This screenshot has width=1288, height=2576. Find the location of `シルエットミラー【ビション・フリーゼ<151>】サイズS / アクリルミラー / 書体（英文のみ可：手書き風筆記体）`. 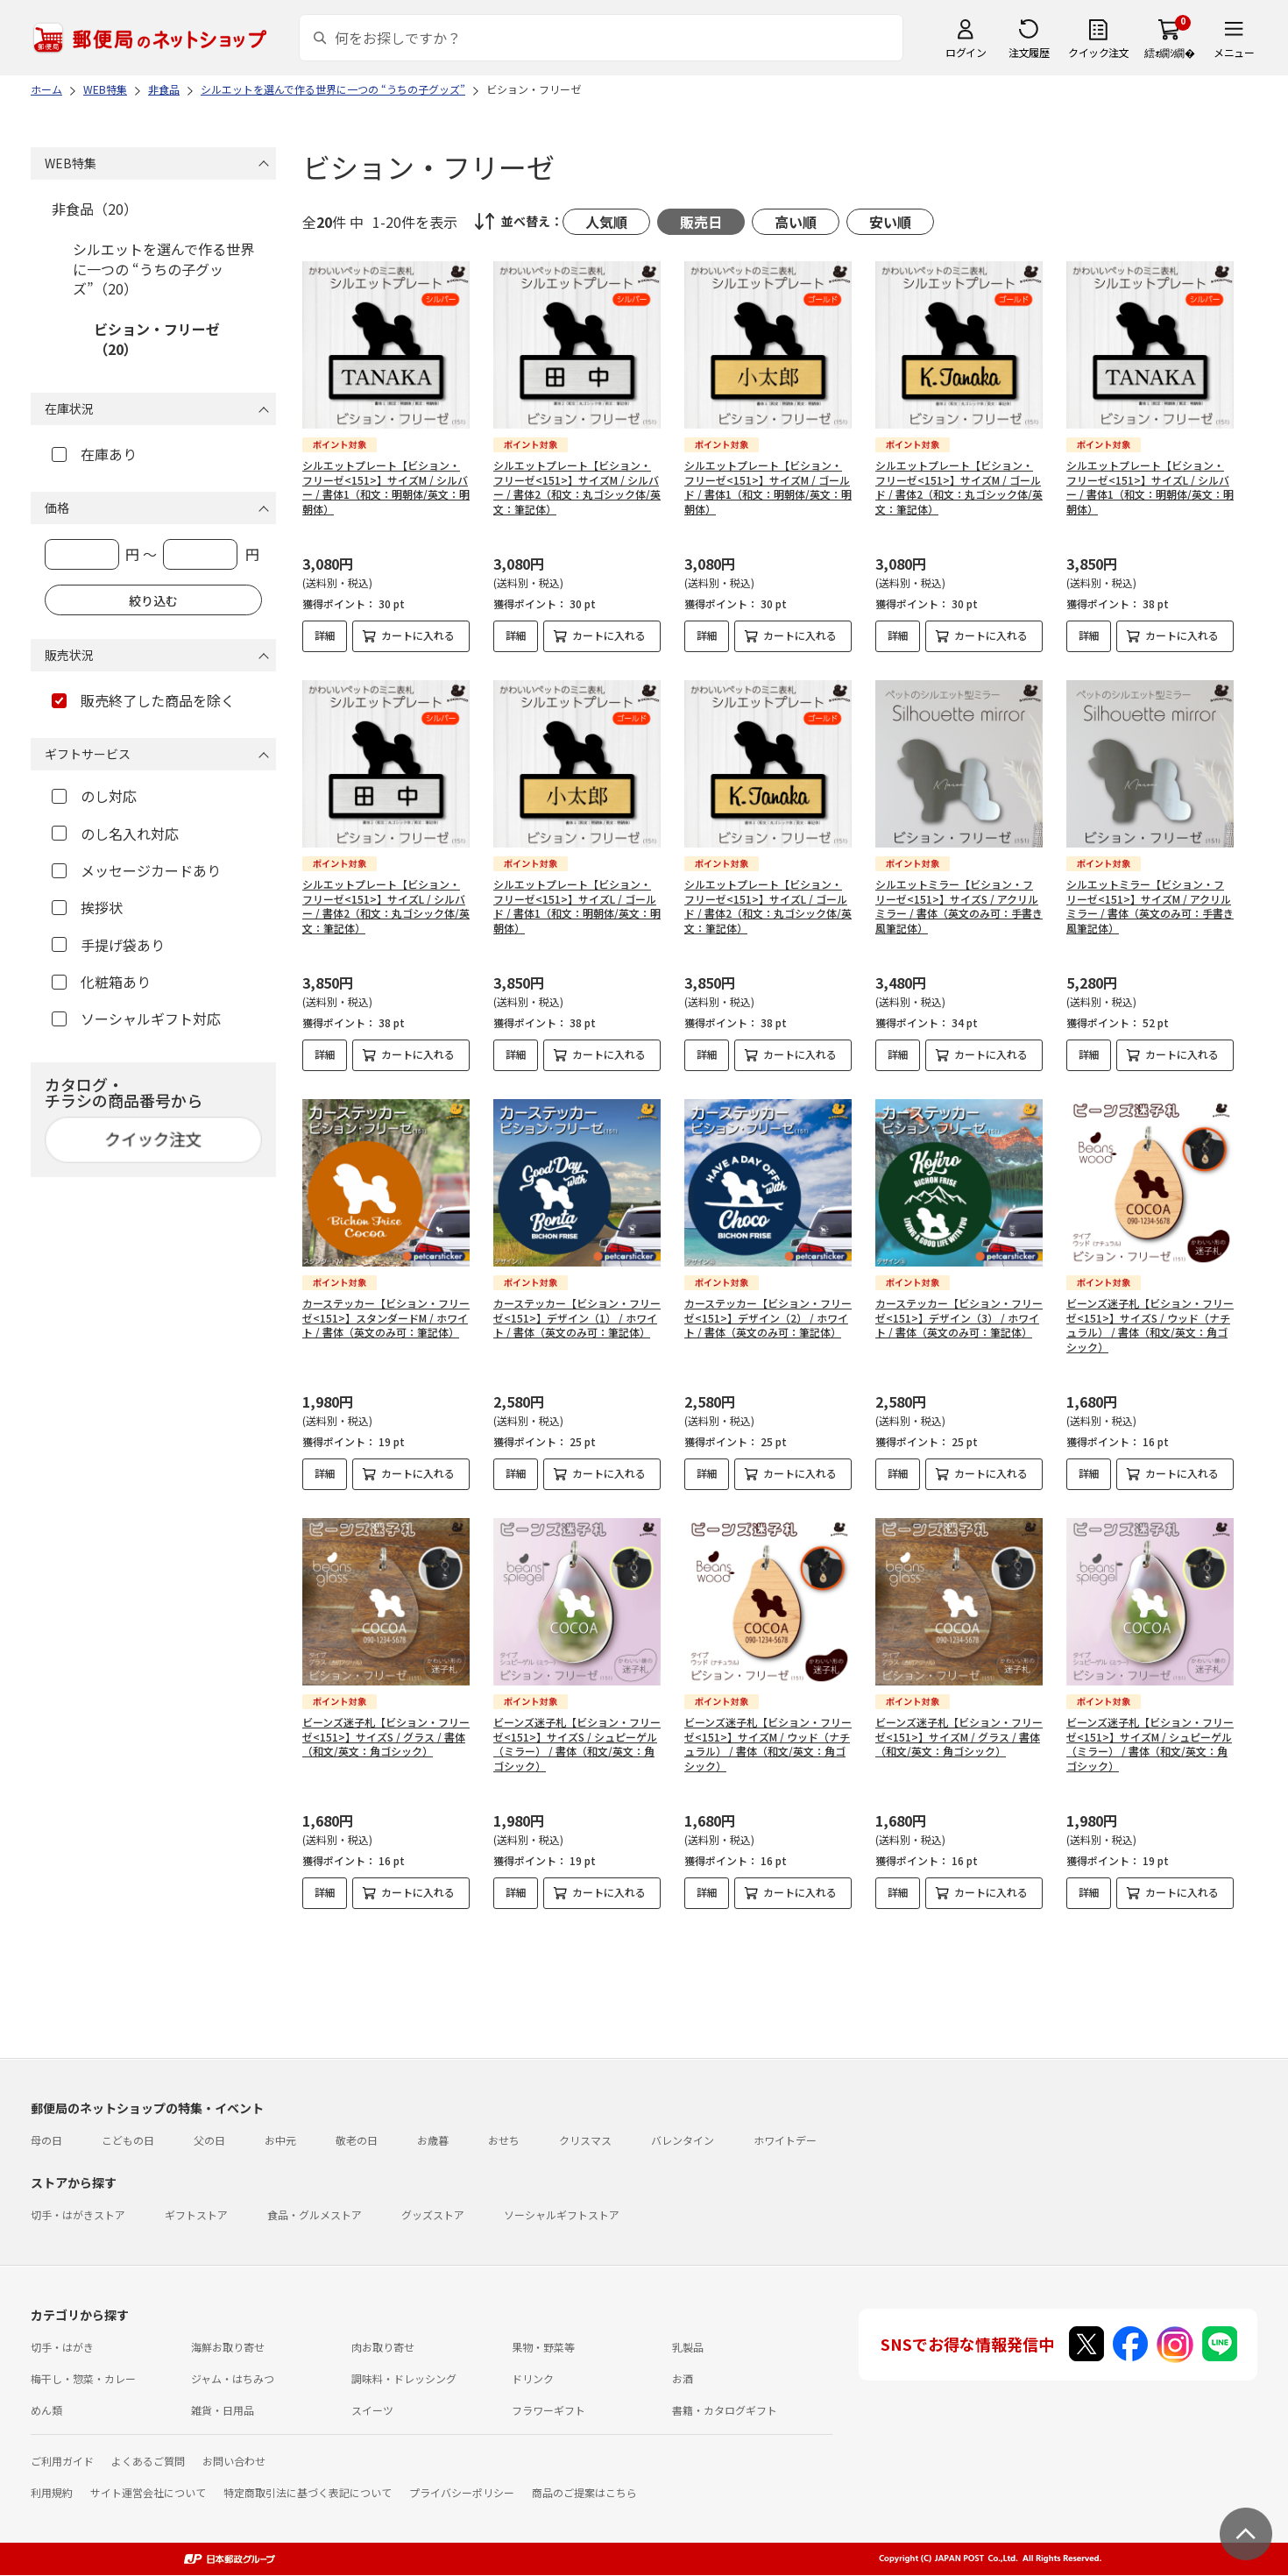

シルエットミラー【ビション・フリーゼ<151>】サイズS / アクリルミラー / 書体（英文のみ可：手書き風筆記体） is located at coordinates (959, 905).